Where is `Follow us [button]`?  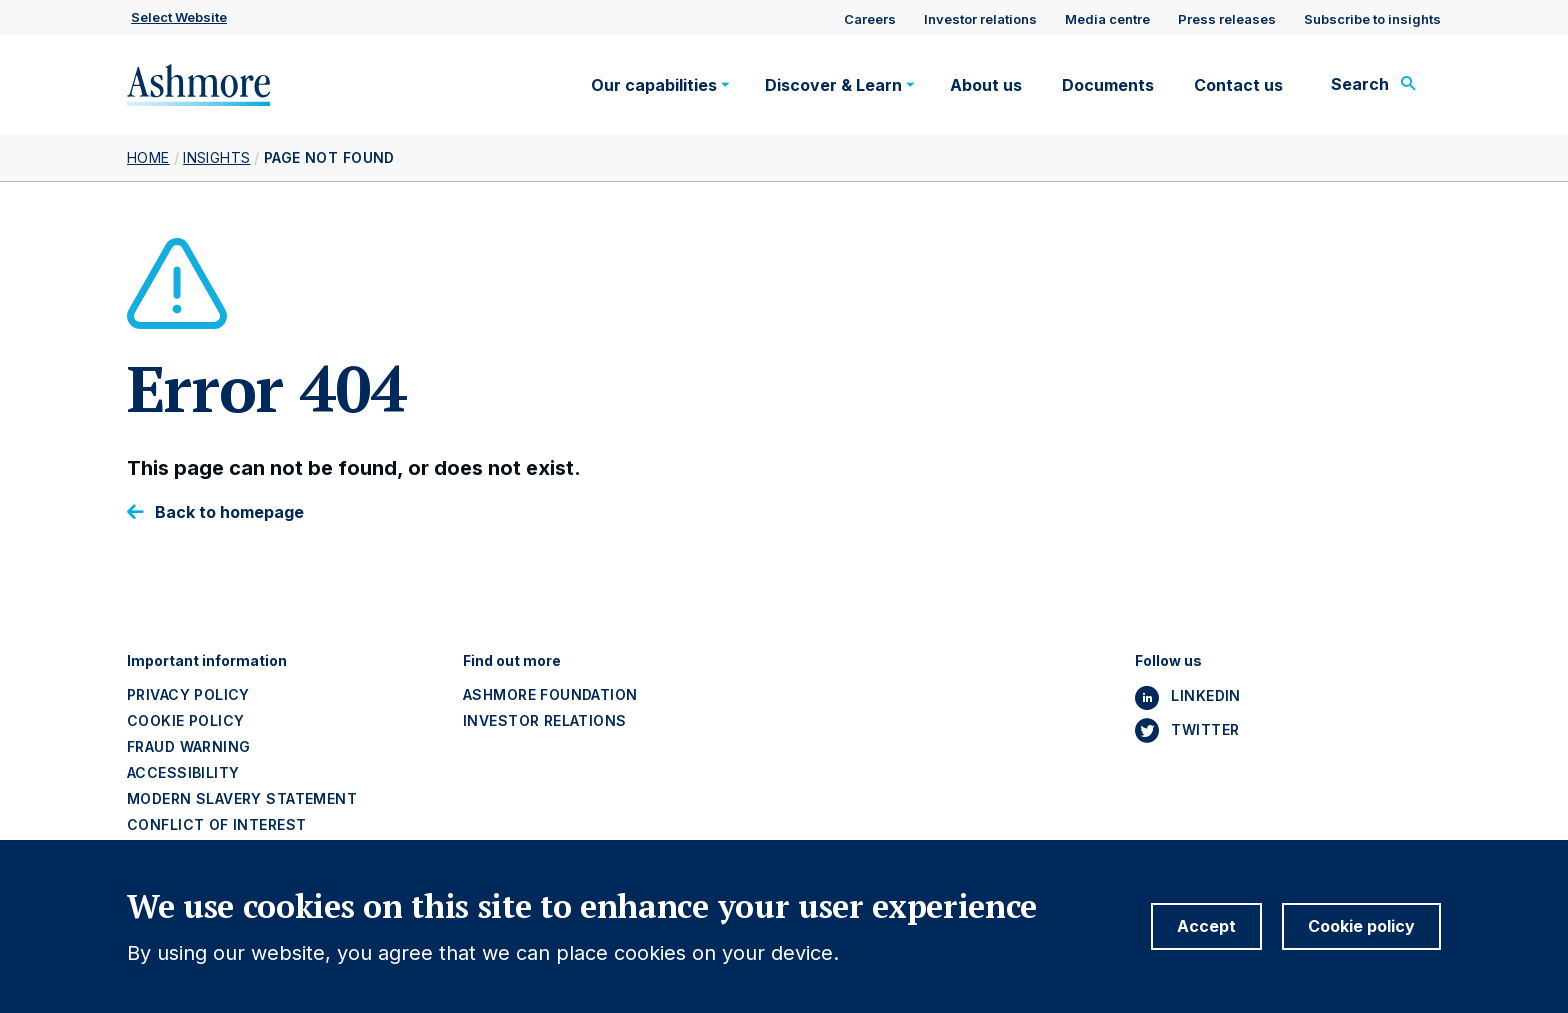
Follow us [button] is located at coordinates (1168, 660).